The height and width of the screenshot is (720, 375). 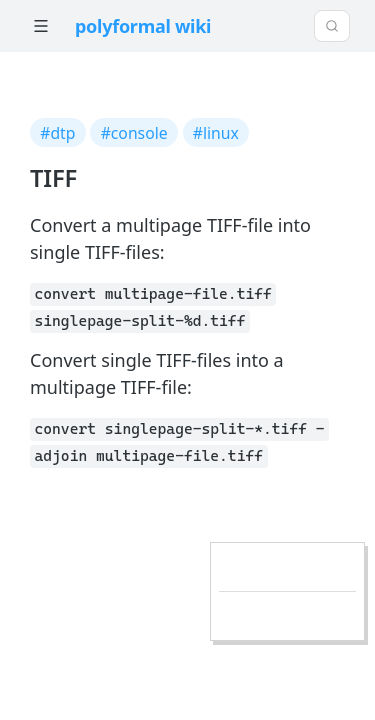 I want to click on #console, so click(x=134, y=133).